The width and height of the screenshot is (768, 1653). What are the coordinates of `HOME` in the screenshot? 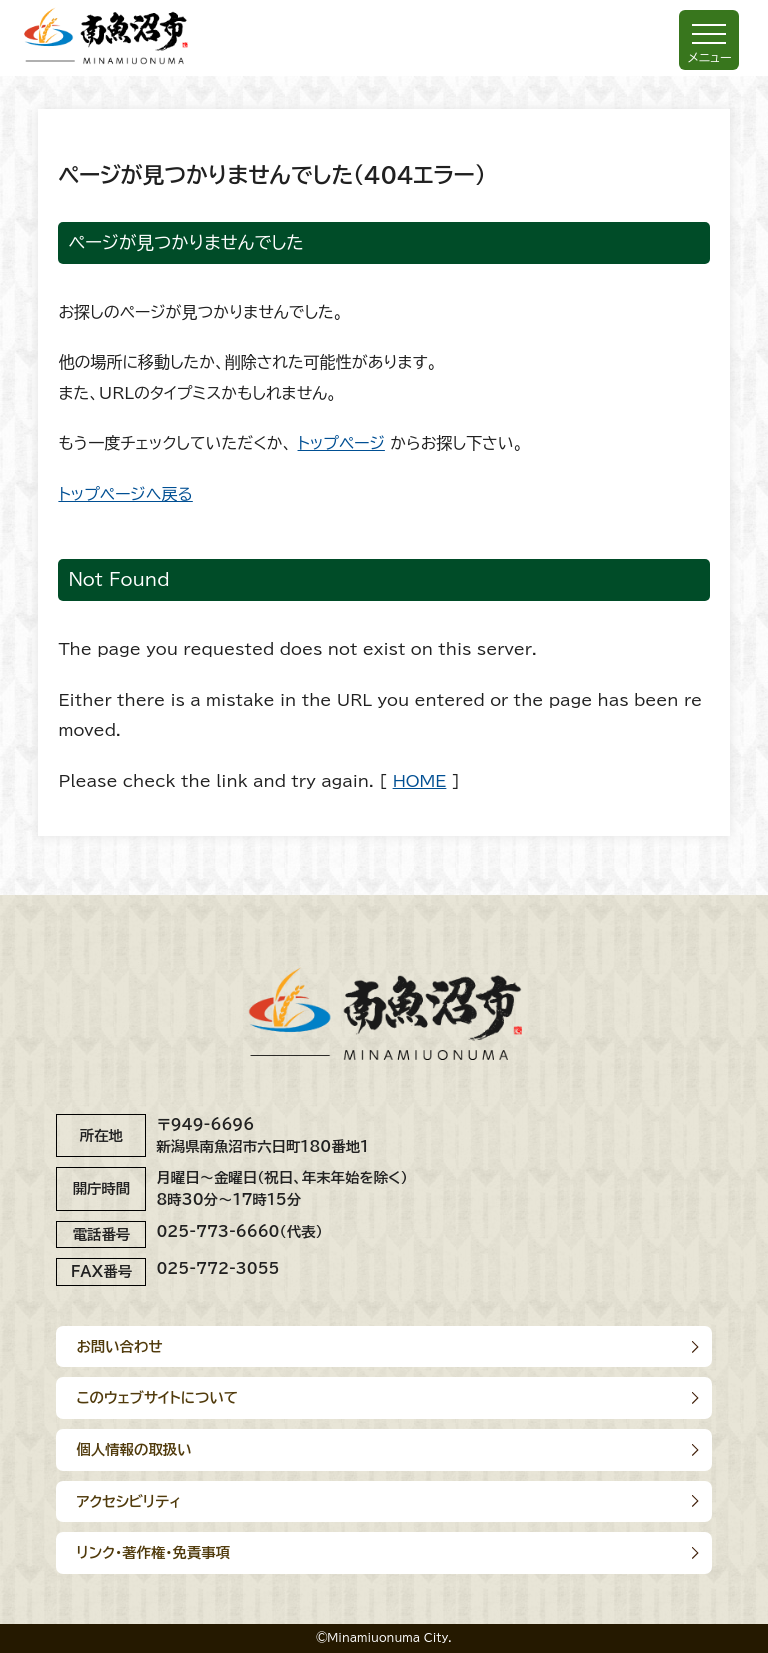 It's located at (420, 781).